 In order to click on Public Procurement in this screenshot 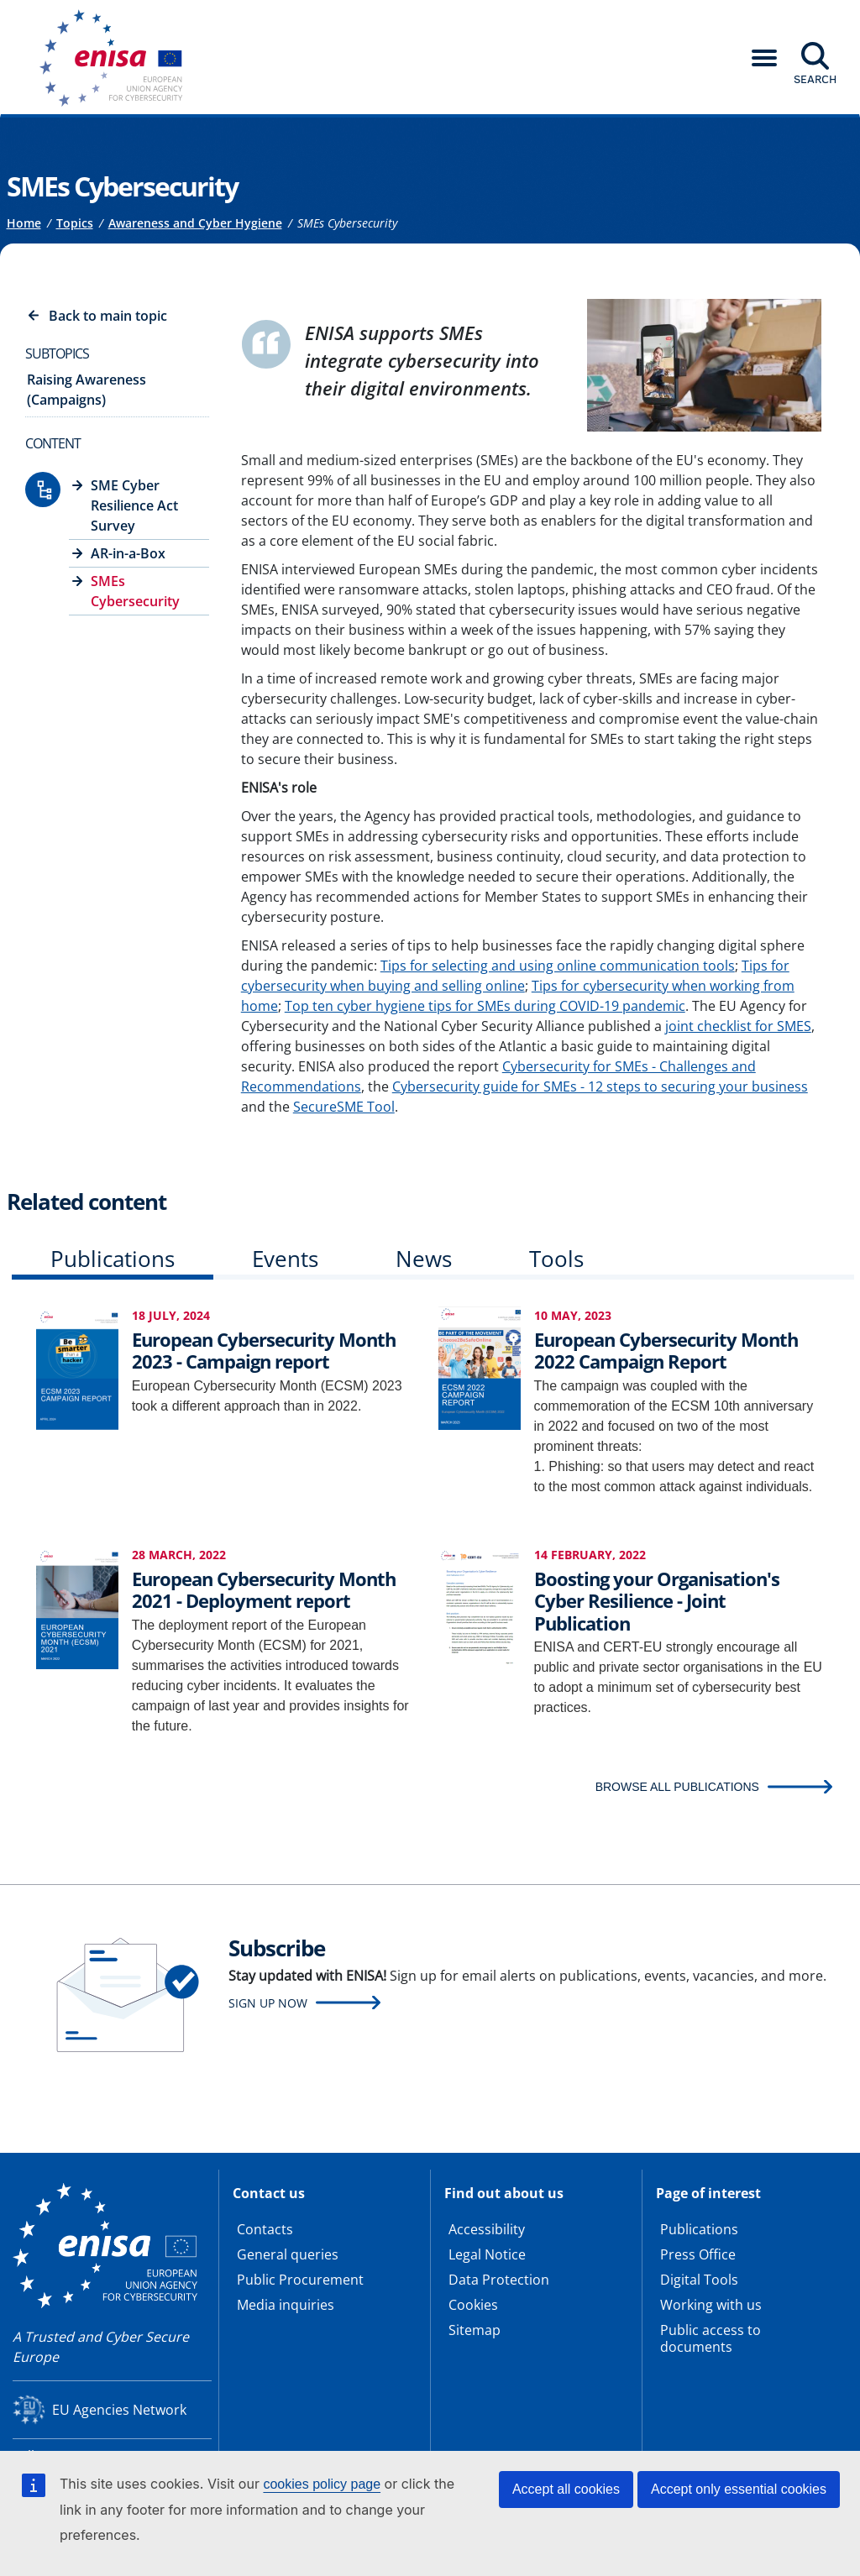, I will do `click(300, 2279)`.